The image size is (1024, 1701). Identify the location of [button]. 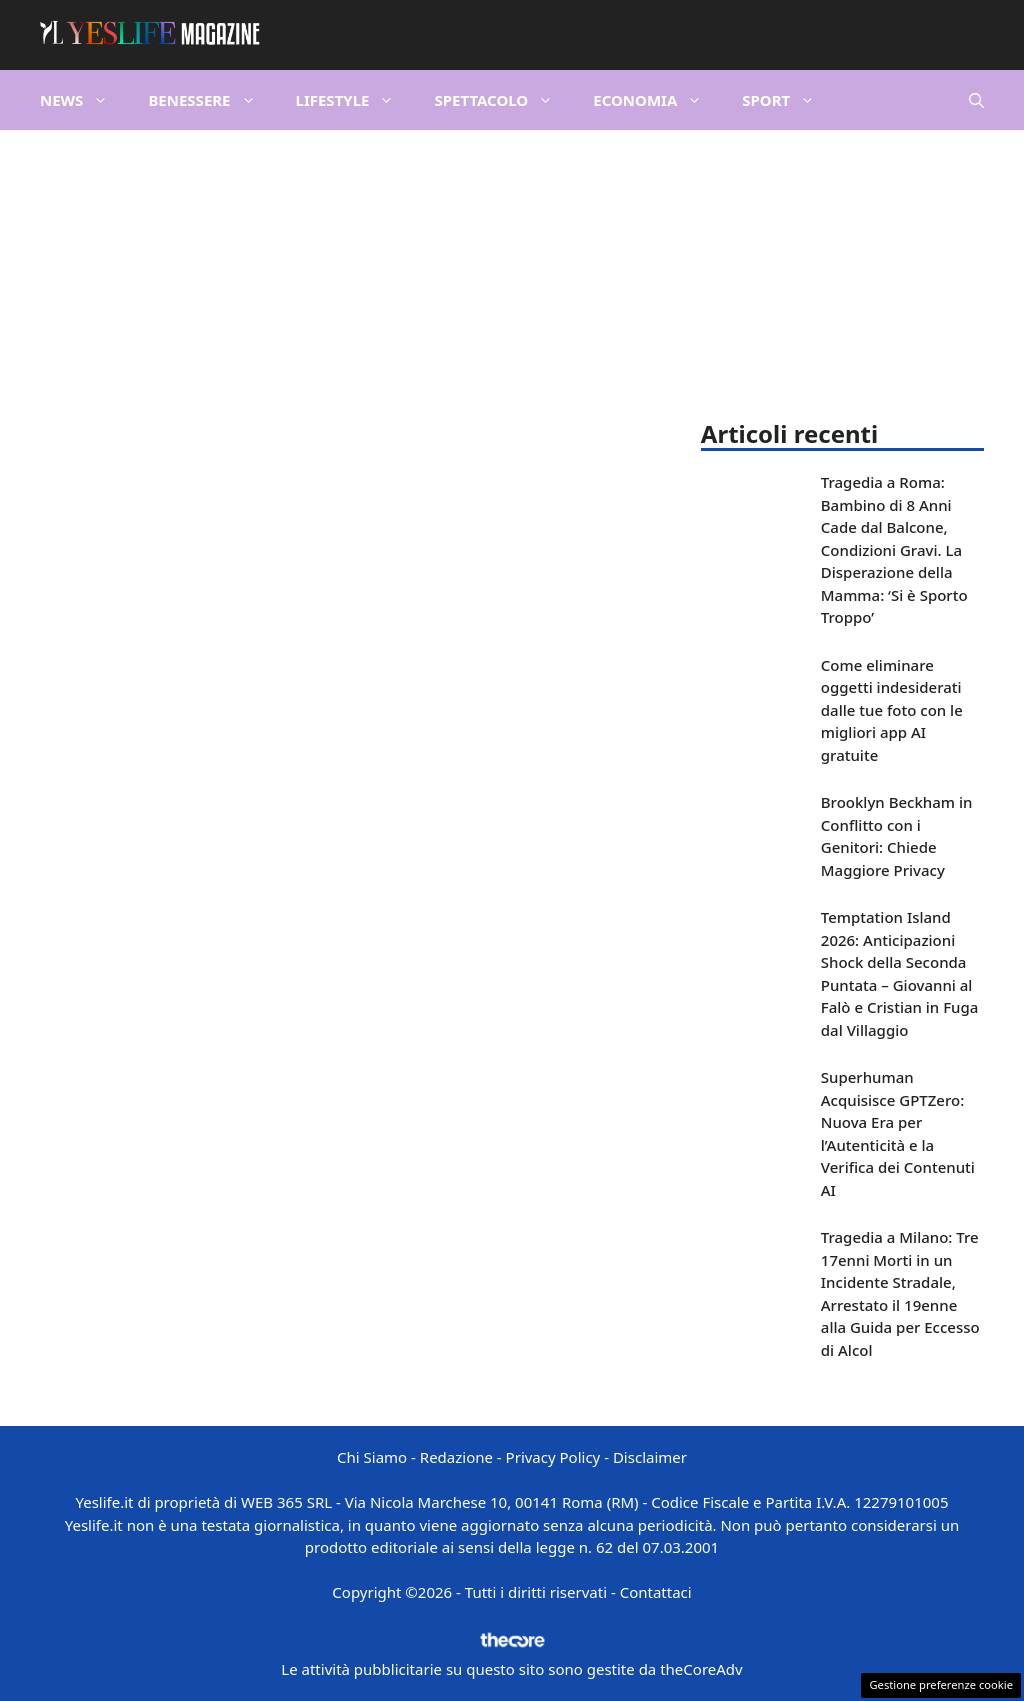
(976, 100).